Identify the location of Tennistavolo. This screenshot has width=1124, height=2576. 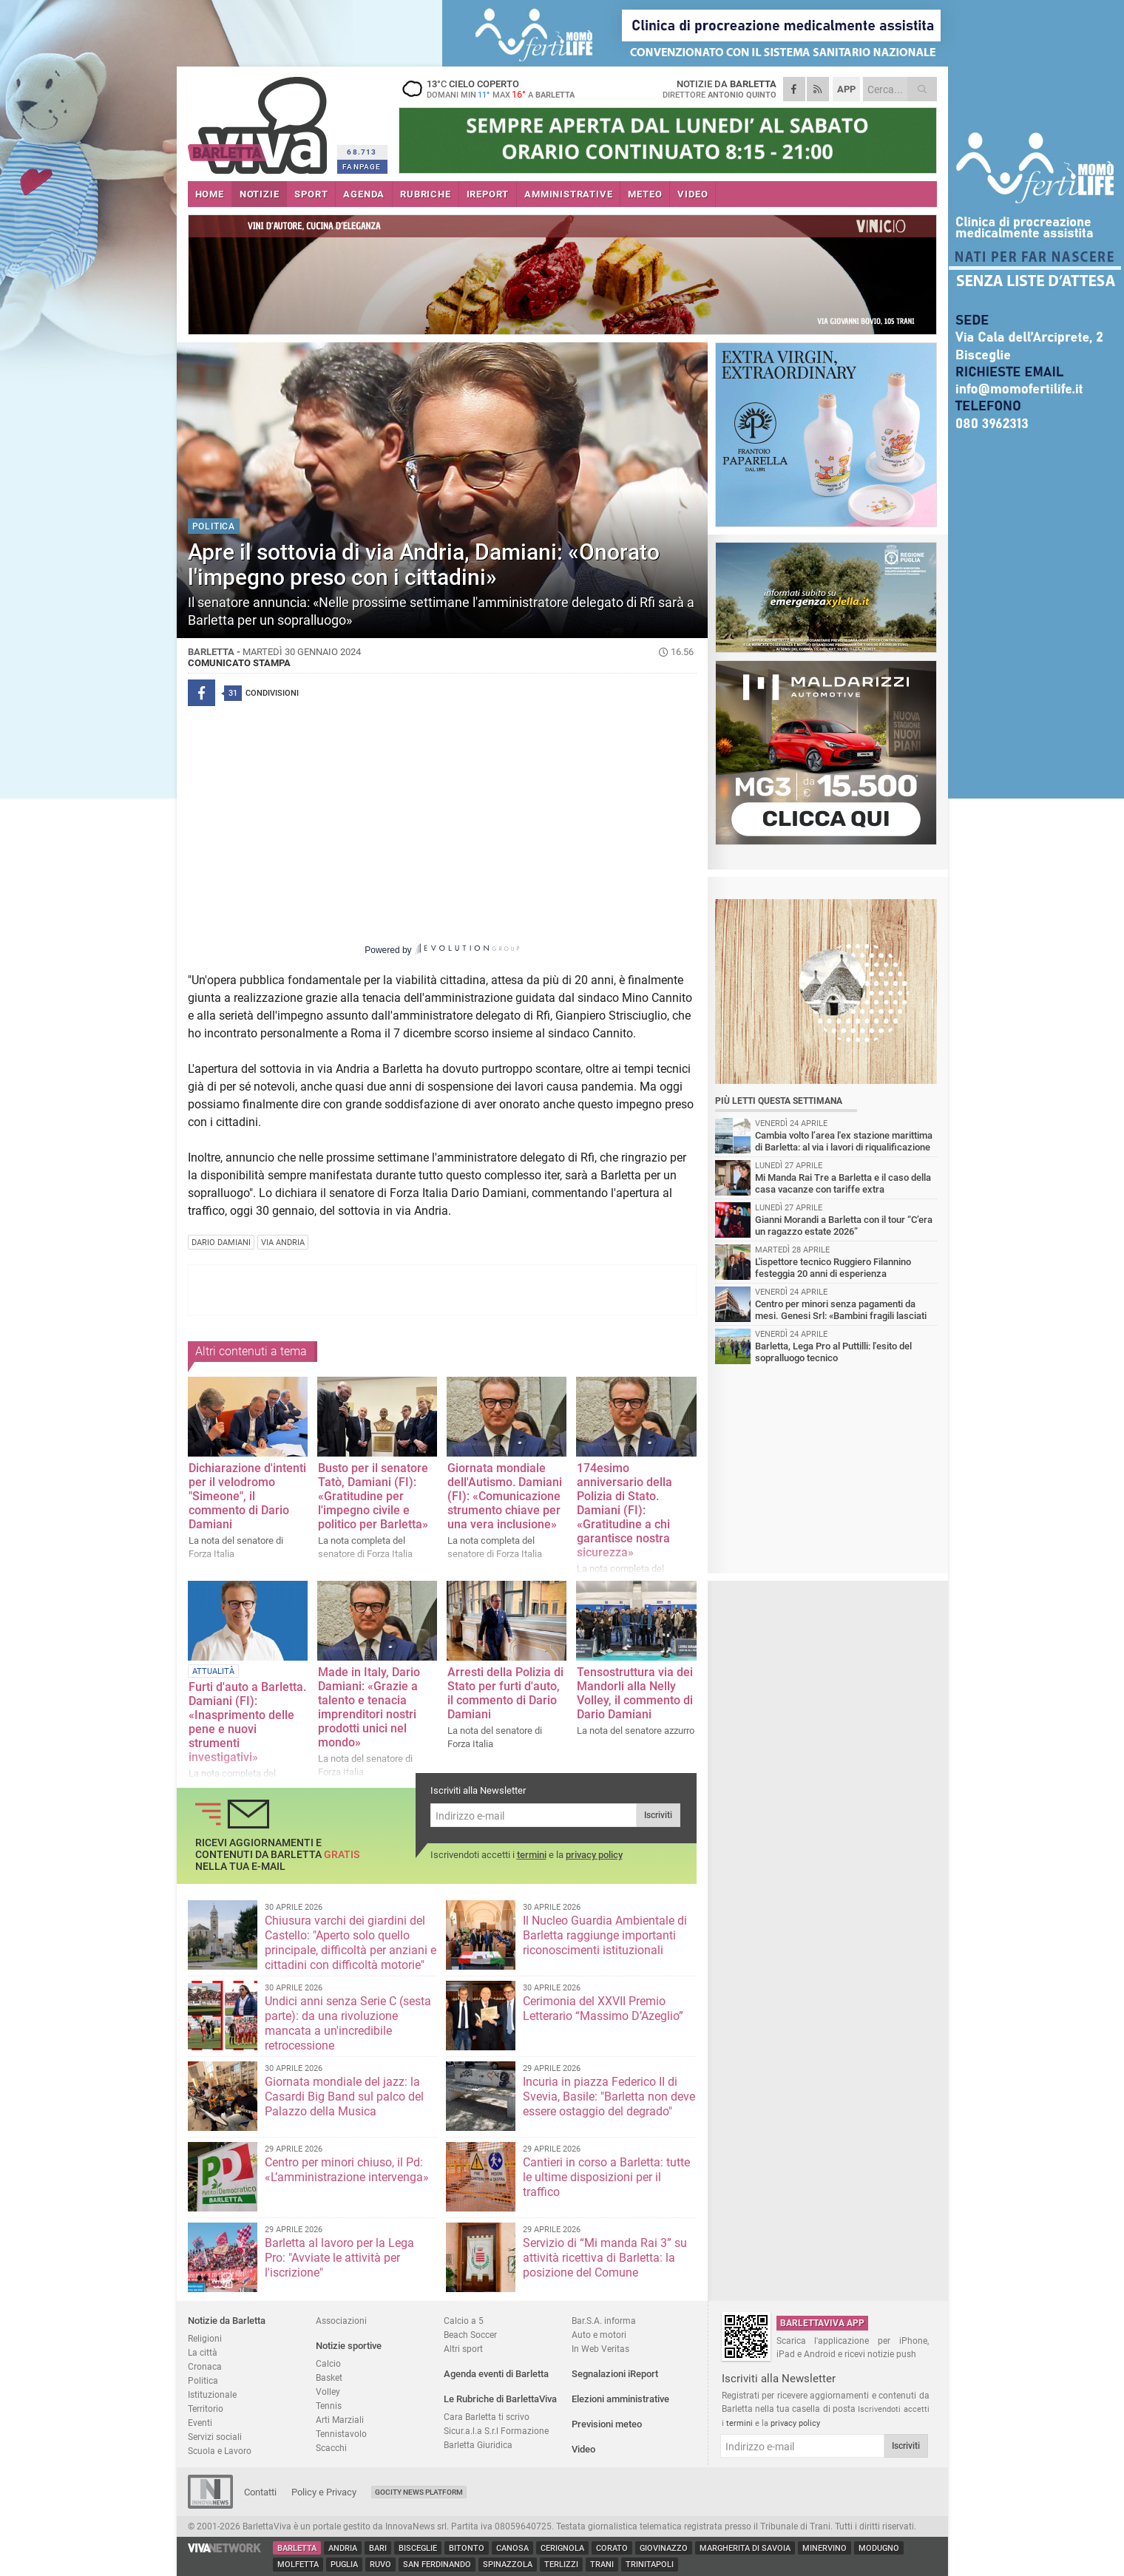
(341, 2433).